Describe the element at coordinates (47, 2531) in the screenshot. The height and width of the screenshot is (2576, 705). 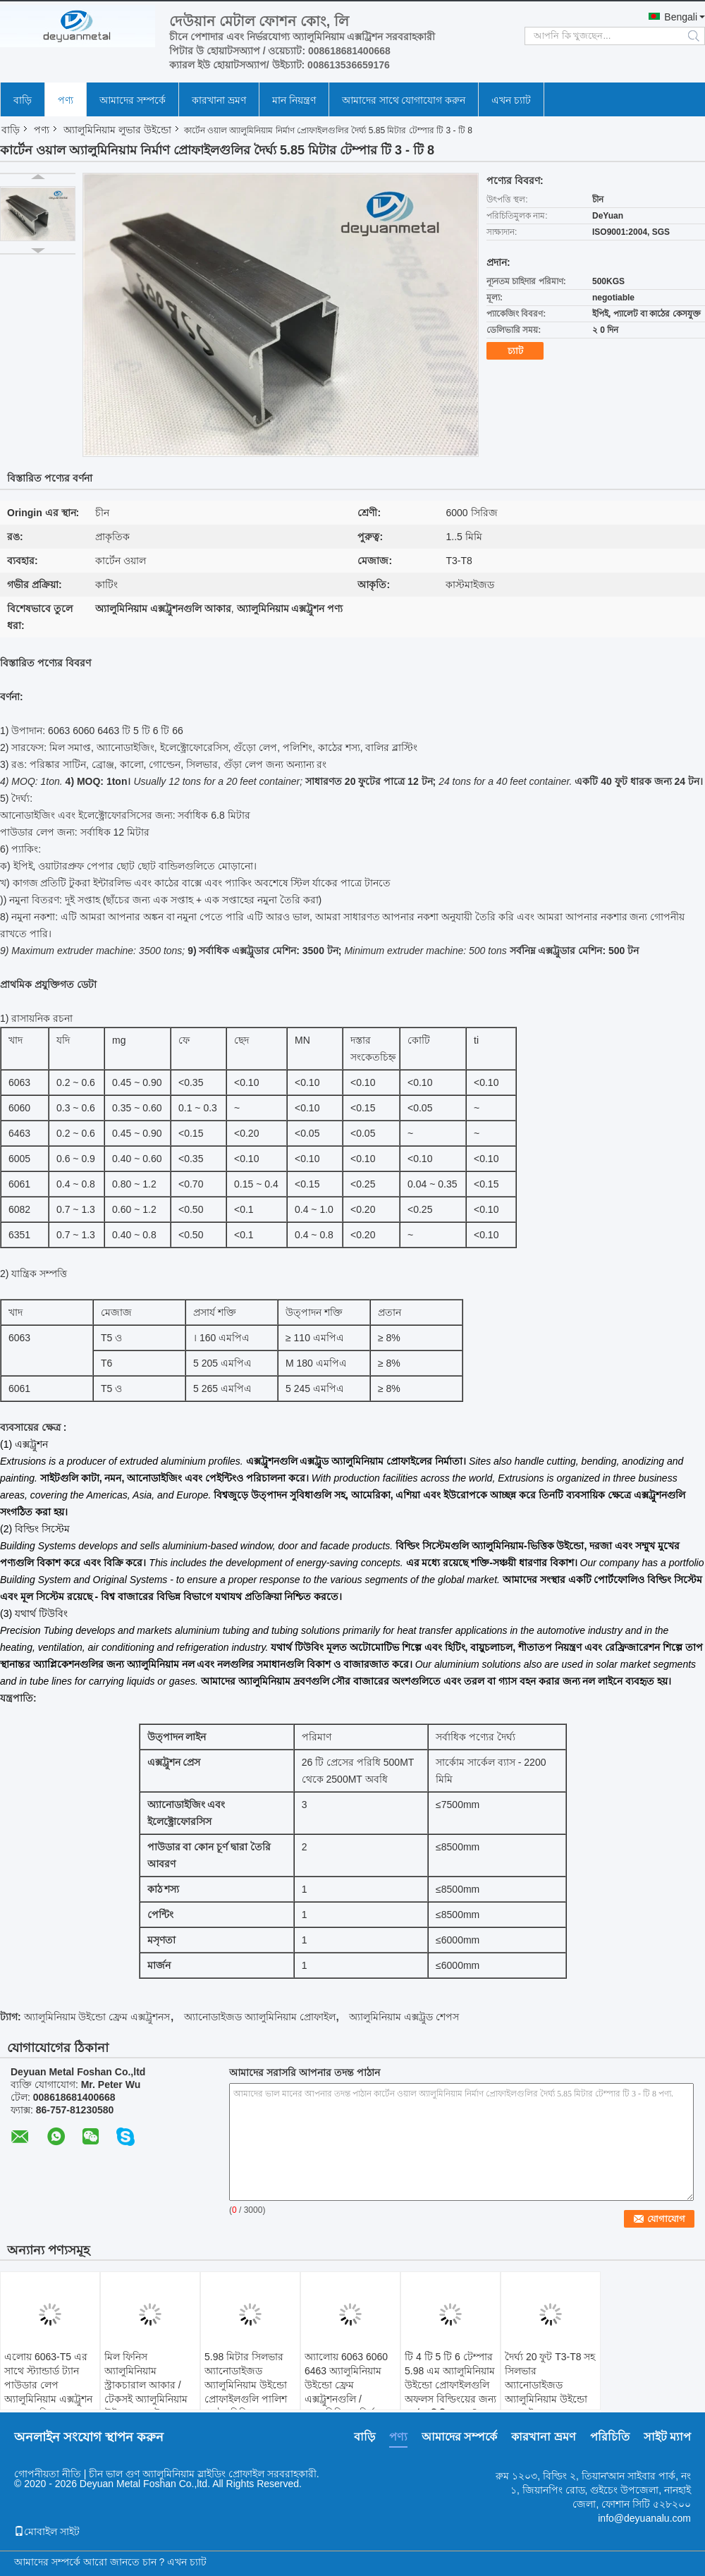
I see `মোবাইল সাইট` at that location.